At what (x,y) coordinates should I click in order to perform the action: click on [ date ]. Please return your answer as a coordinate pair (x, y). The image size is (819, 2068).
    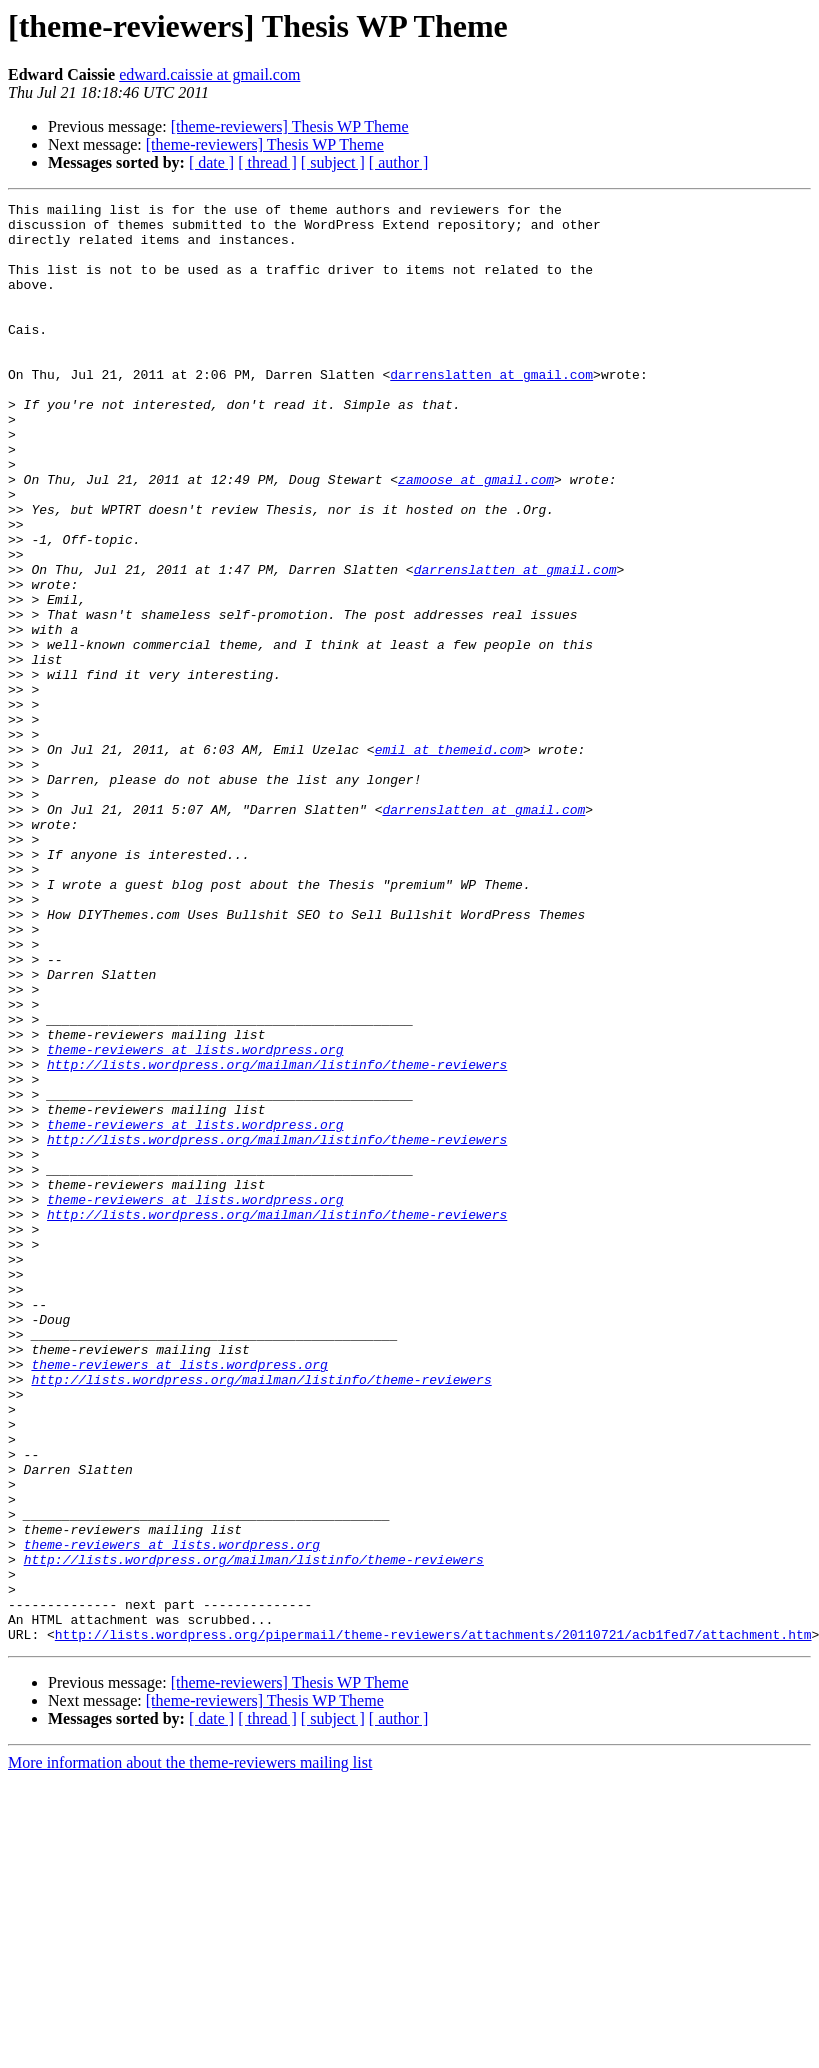
    Looking at the image, I should click on (211, 162).